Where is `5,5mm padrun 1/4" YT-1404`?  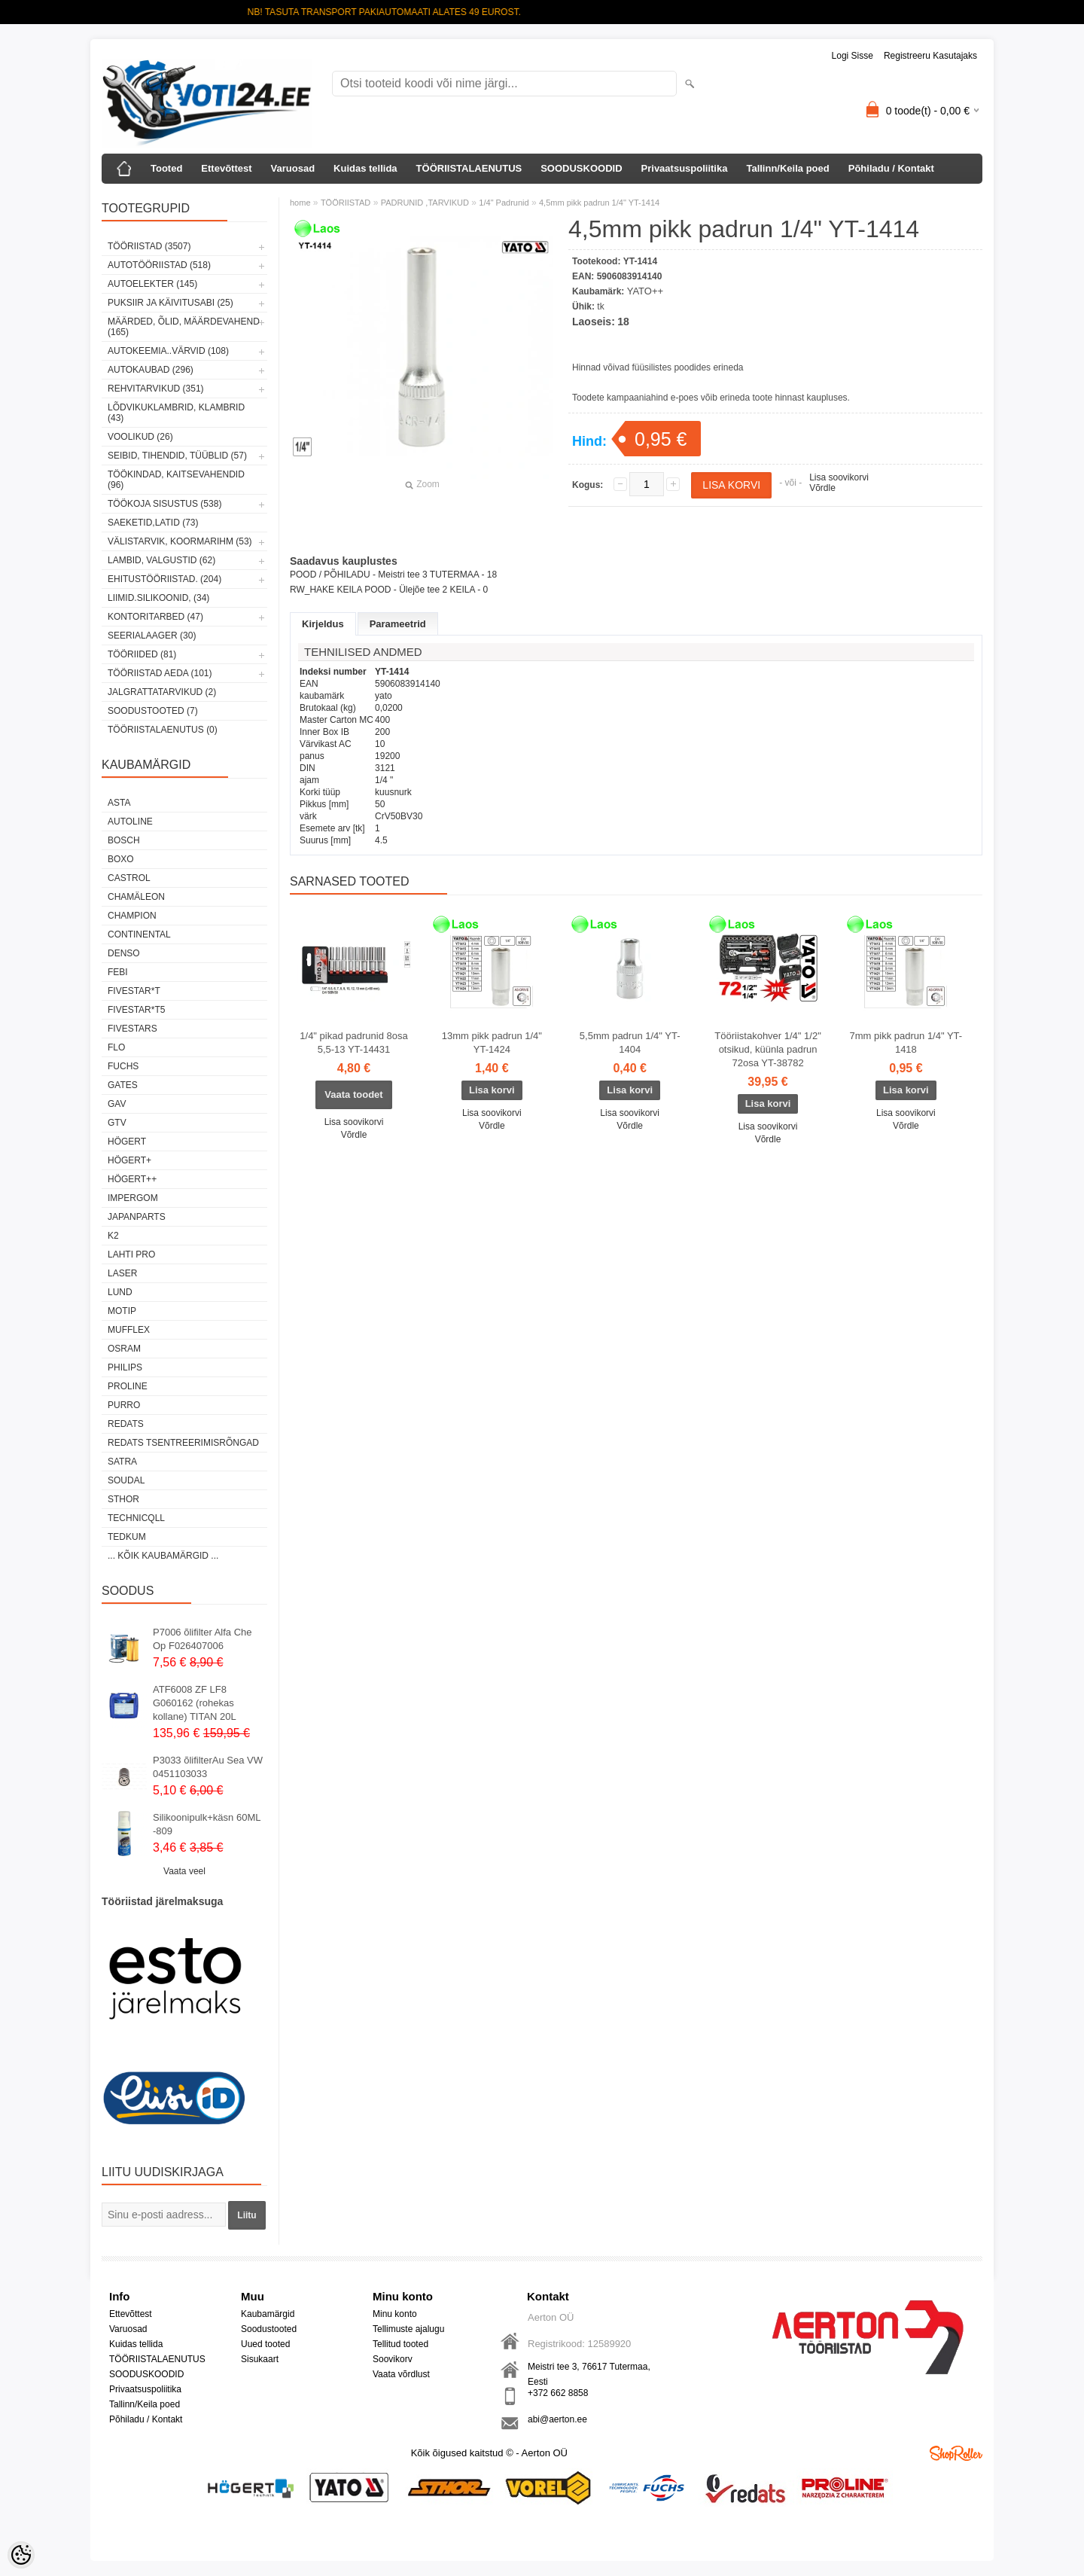
5,5mm padrun 1/4" YT-1404 is located at coordinates (630, 1042).